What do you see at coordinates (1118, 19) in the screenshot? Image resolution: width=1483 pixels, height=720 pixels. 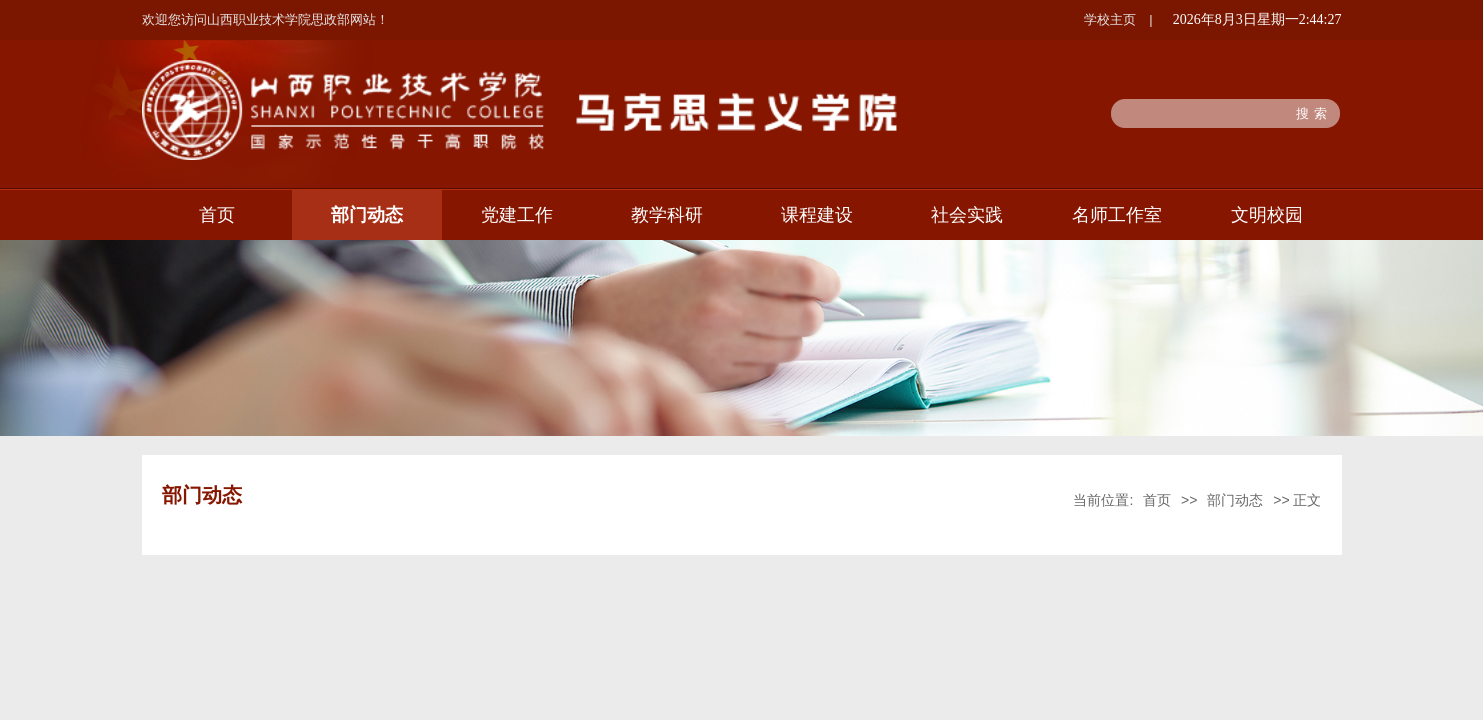 I see `学校主页 |` at bounding box center [1118, 19].